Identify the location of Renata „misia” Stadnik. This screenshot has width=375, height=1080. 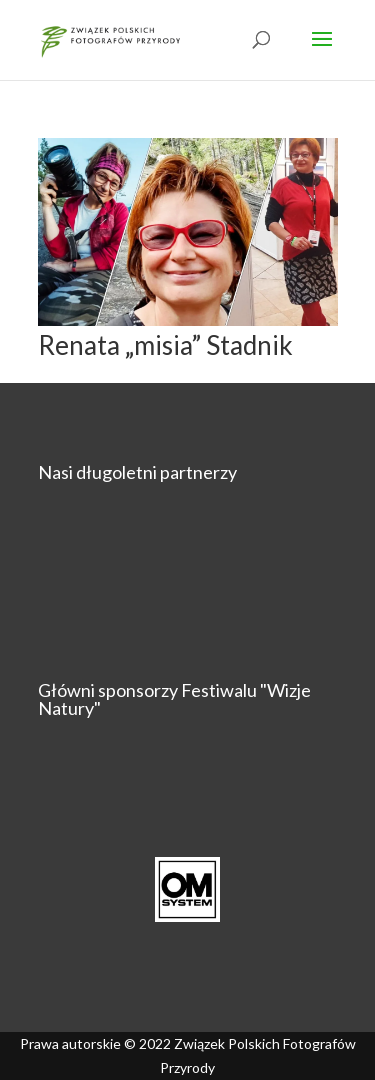
(165, 345).